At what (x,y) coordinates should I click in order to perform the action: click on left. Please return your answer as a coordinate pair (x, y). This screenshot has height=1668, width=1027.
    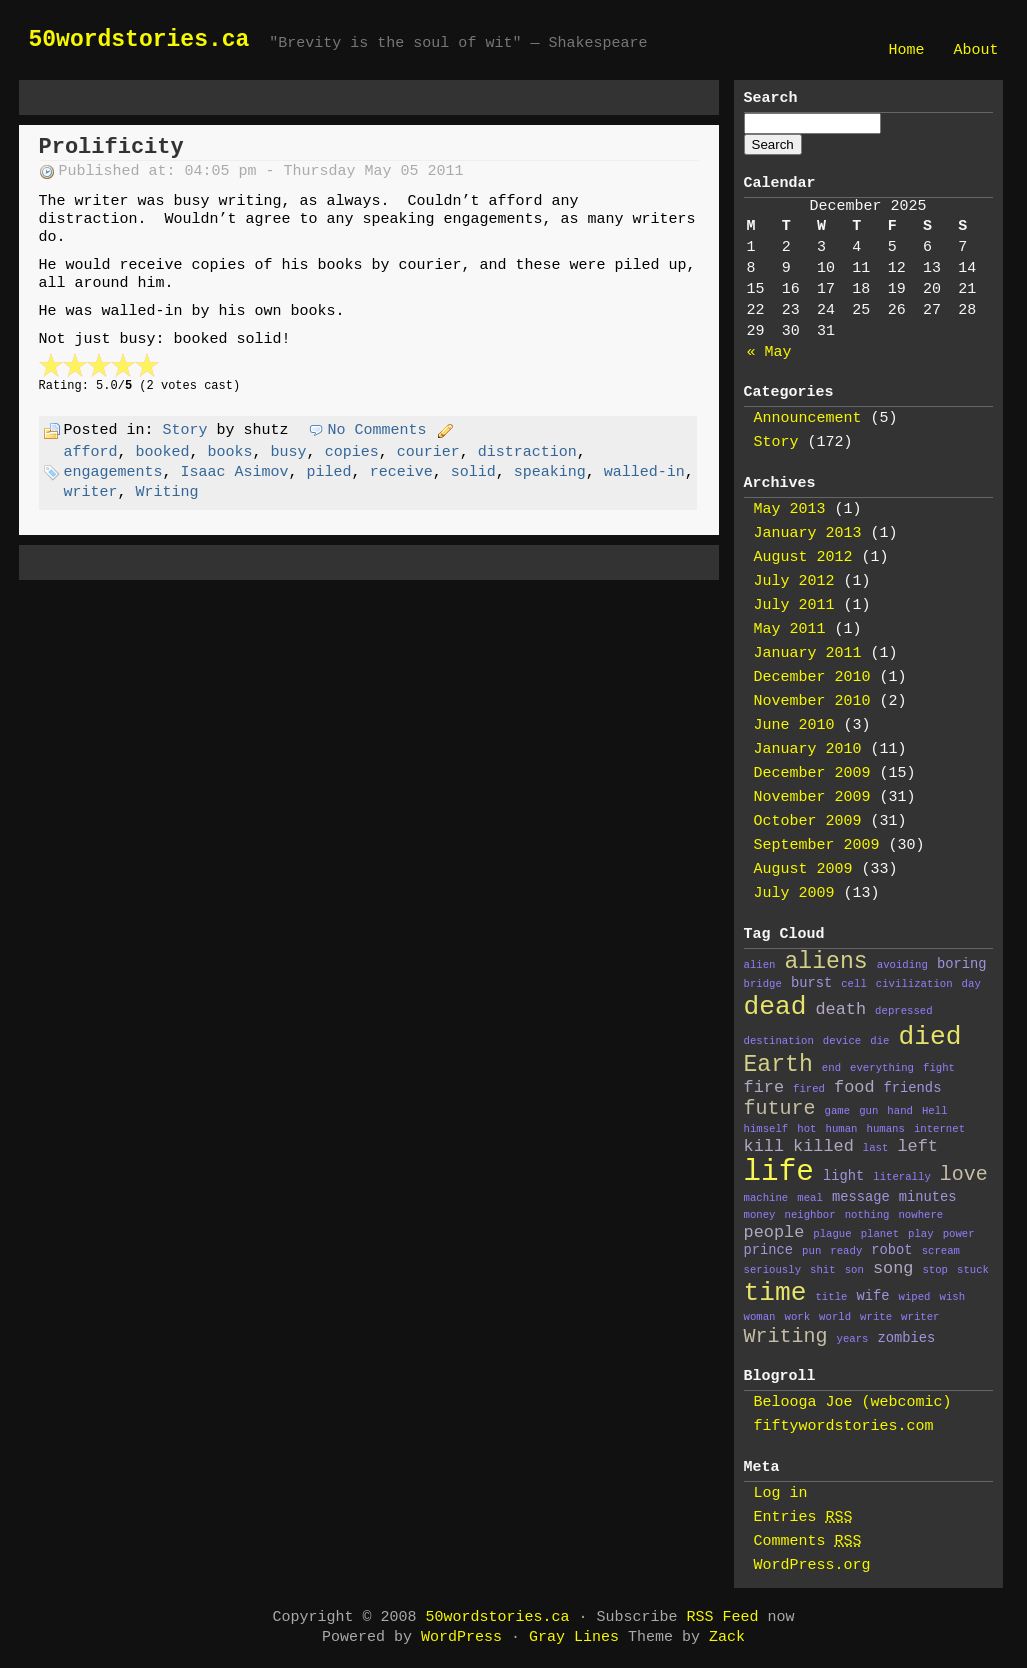
    Looking at the image, I should click on (917, 1146).